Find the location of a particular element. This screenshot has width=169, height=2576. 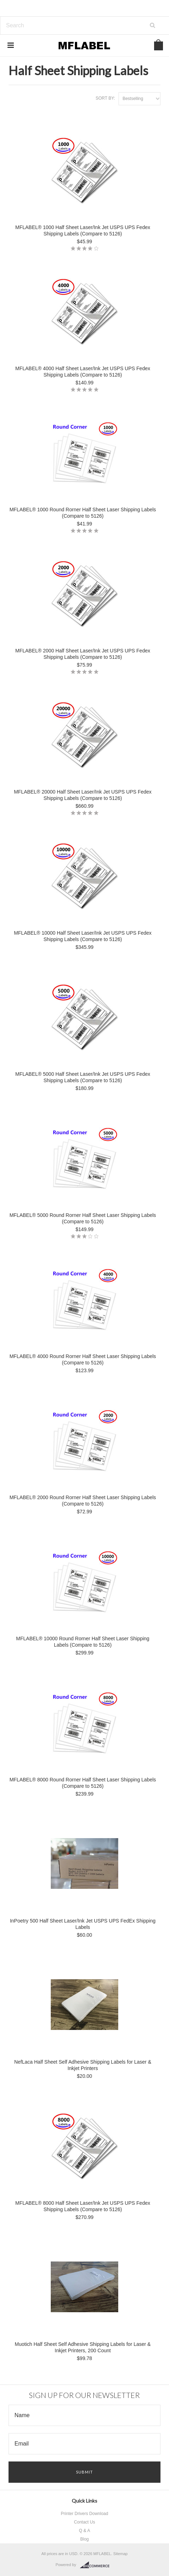

MFLABEL® 2000 Half Sheet Laser/Ink Jet USPS UPS Fedex Shipping Labels (Compare to 5126) is located at coordinates (82, 654).